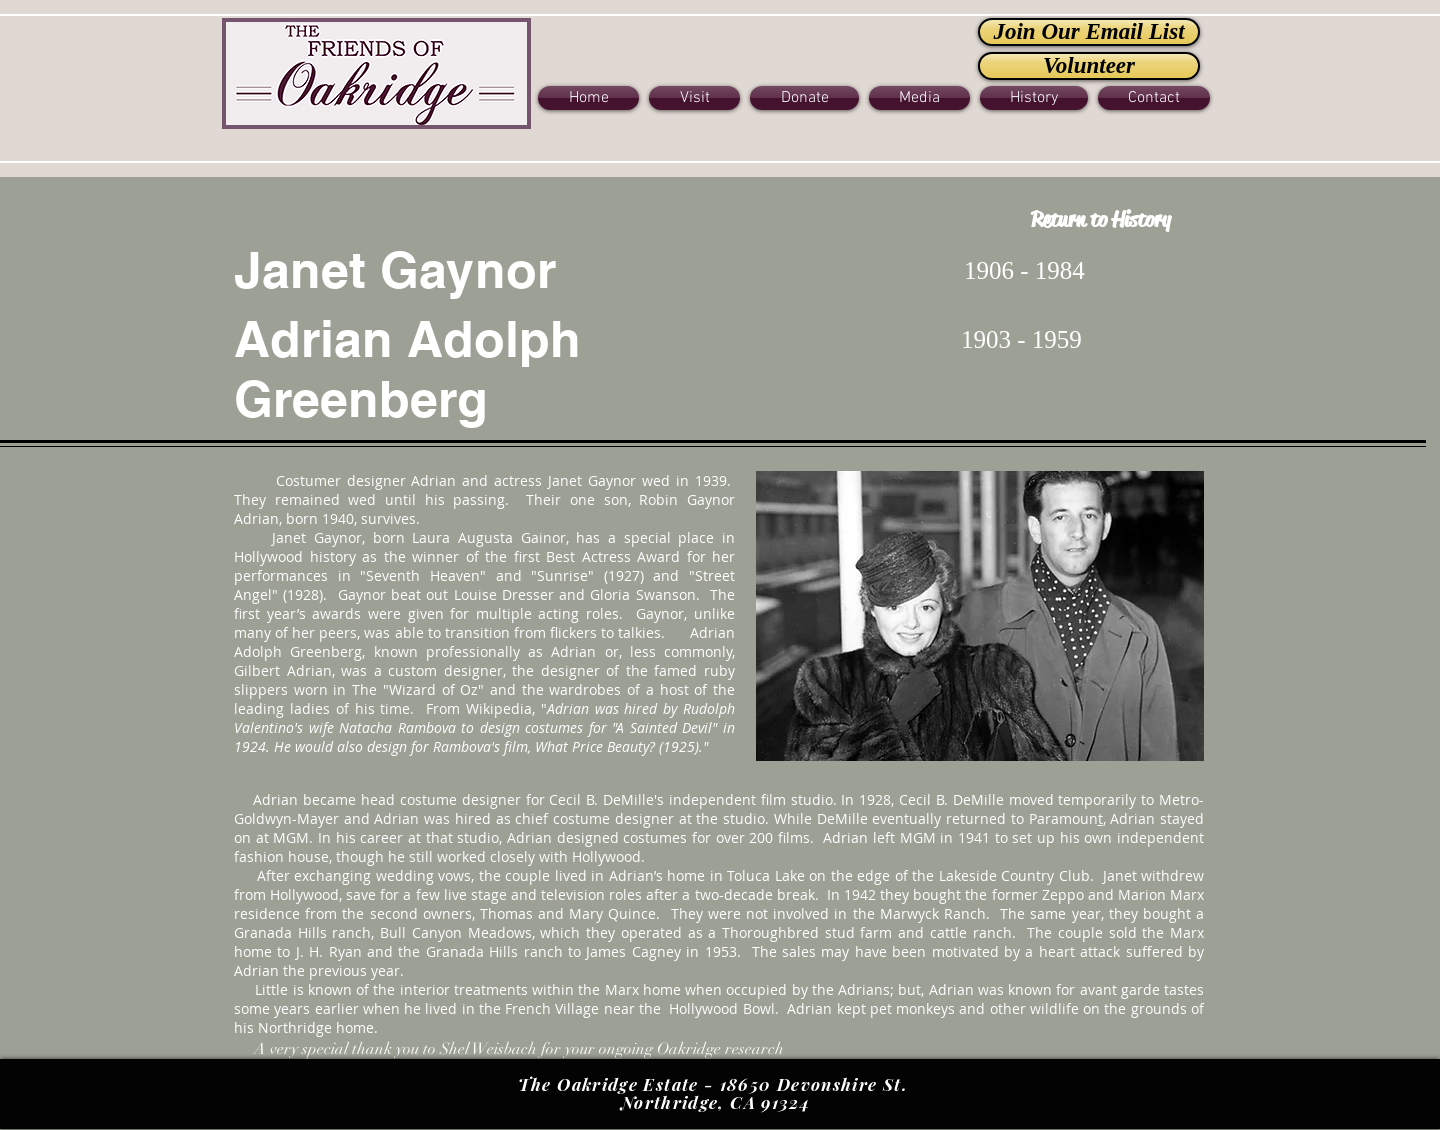  I want to click on [Volunteer], so click(1089, 66).